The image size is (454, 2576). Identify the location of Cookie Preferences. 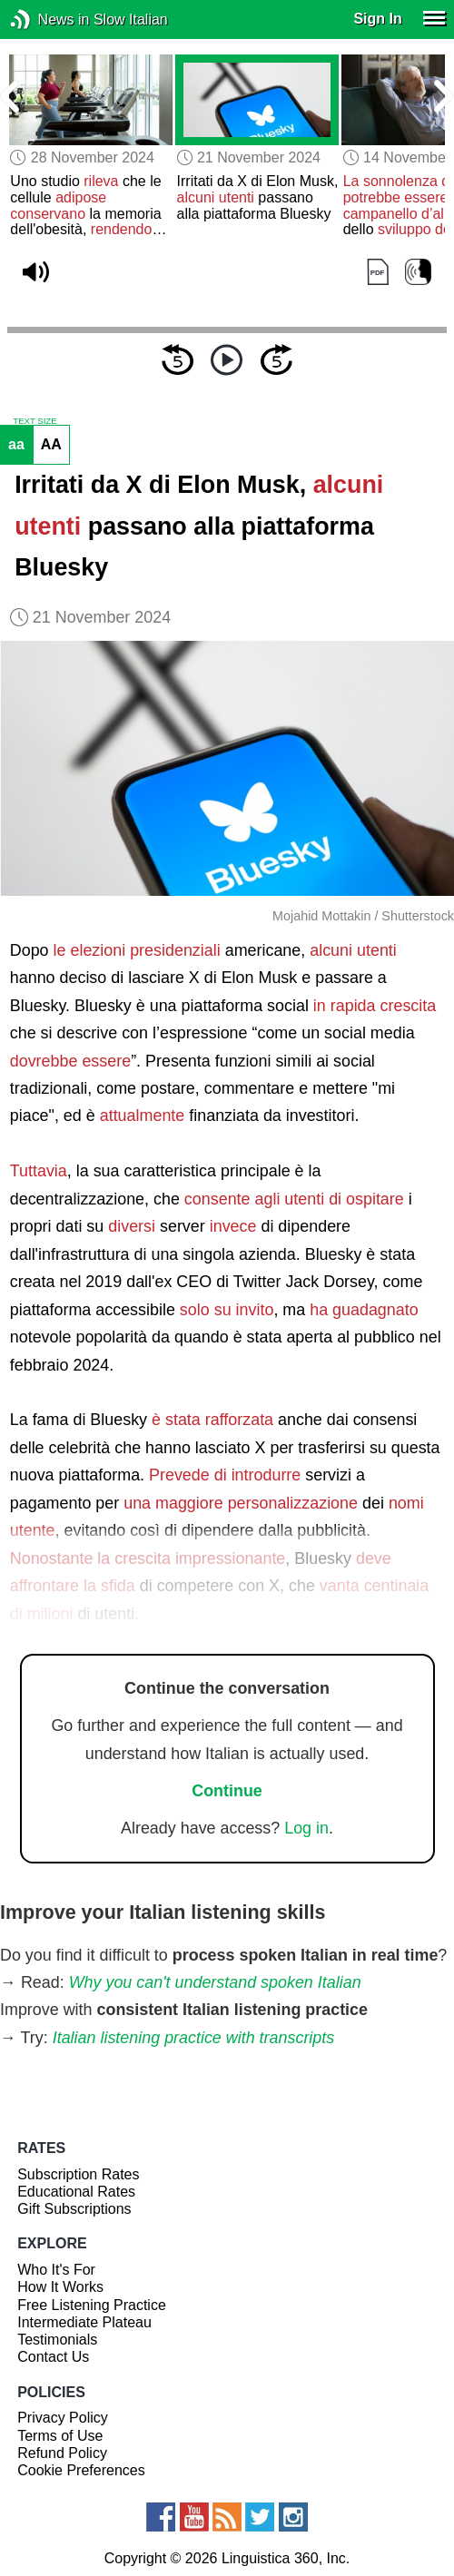
(81, 2470).